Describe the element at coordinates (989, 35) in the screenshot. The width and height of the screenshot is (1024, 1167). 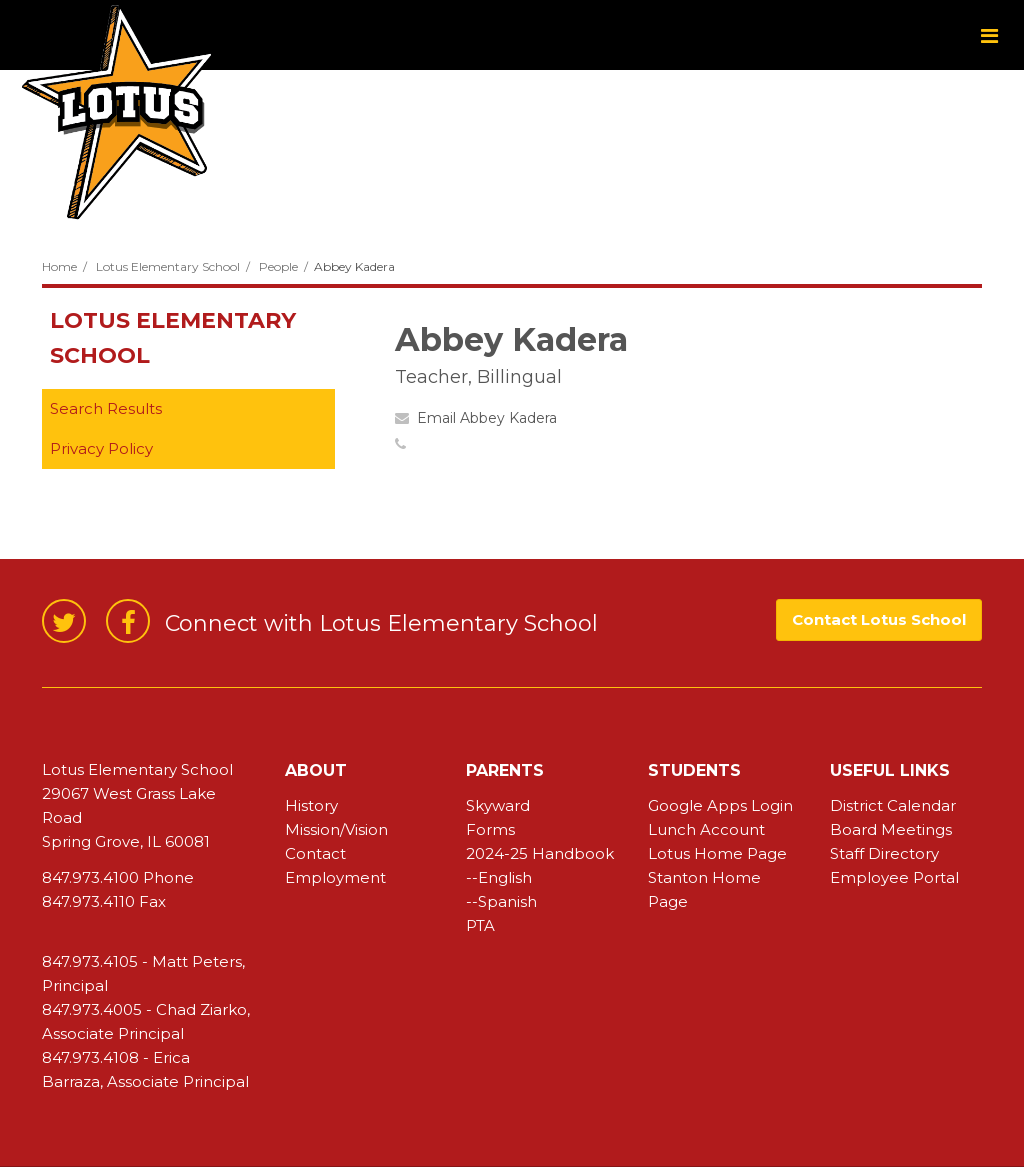
I see `[Main menu]` at that location.